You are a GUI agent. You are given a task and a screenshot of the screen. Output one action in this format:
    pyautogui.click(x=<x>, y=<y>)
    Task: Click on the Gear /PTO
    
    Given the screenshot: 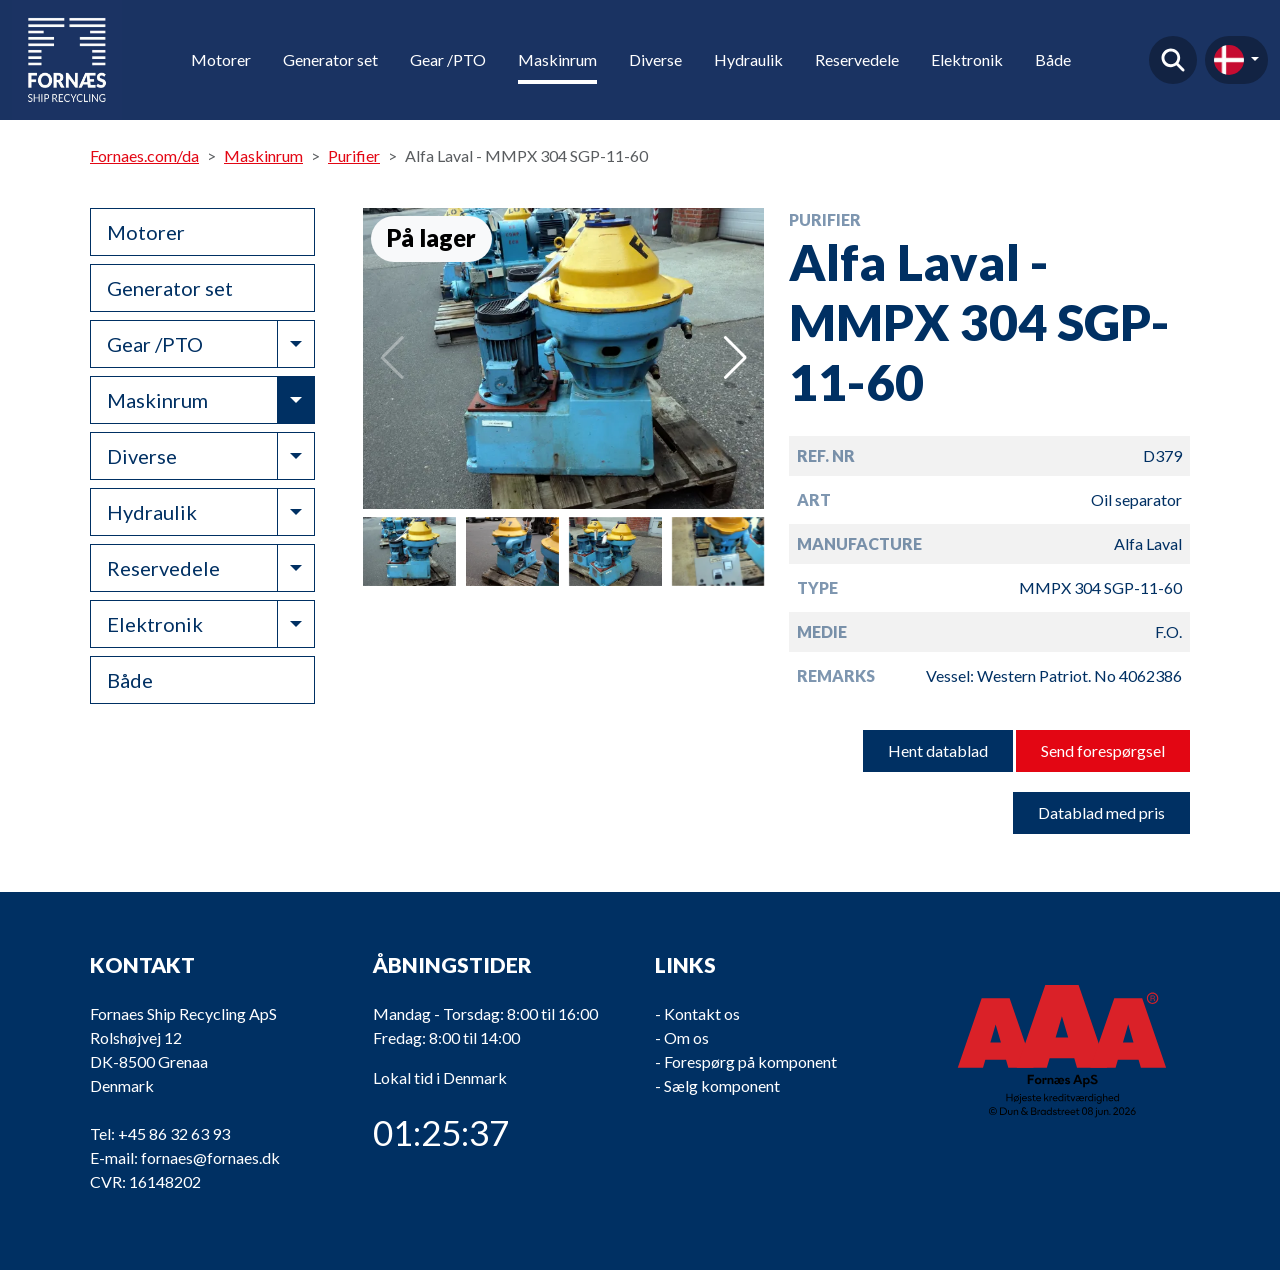 What is the action you would take?
    pyautogui.click(x=448, y=59)
    